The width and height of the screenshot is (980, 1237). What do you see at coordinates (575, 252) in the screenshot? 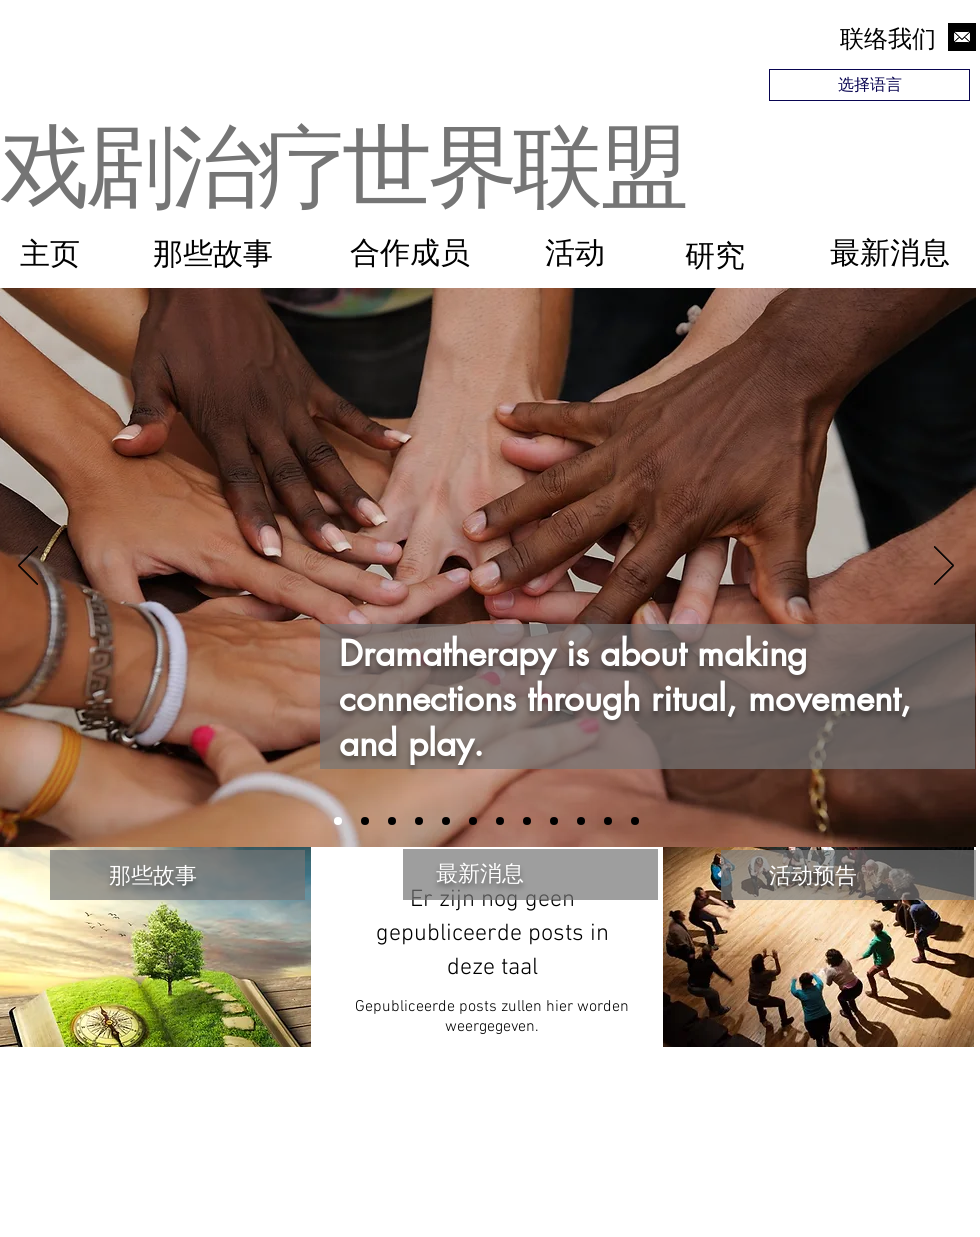
I see `[活动]` at bounding box center [575, 252].